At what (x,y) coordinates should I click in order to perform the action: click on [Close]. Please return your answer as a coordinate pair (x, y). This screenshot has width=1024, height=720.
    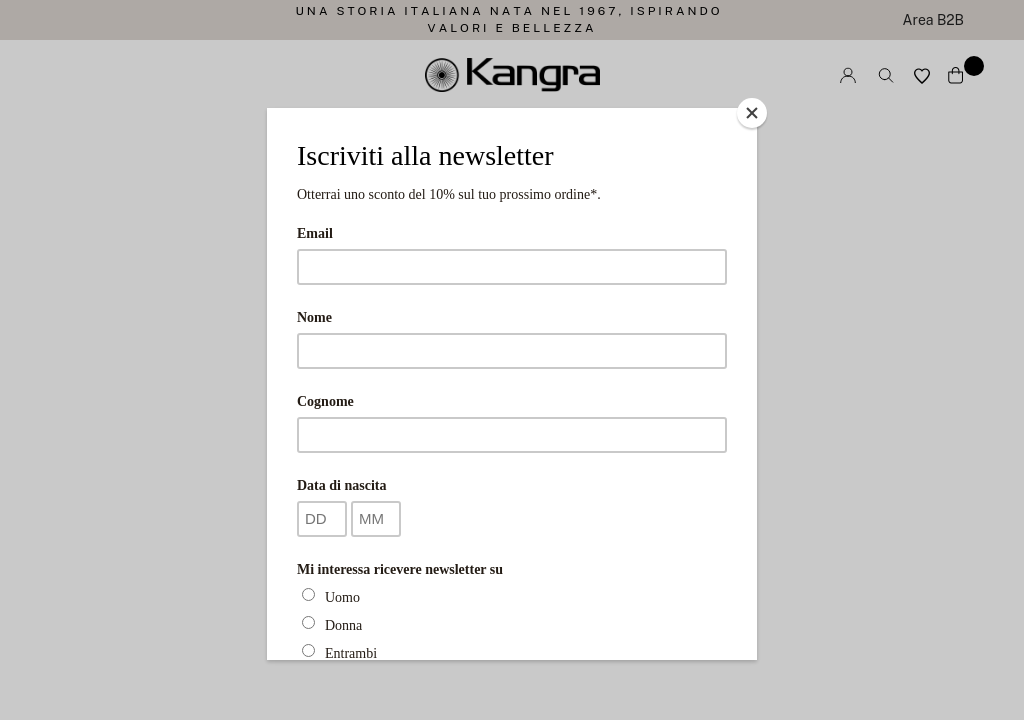
    Looking at the image, I should click on (752, 113).